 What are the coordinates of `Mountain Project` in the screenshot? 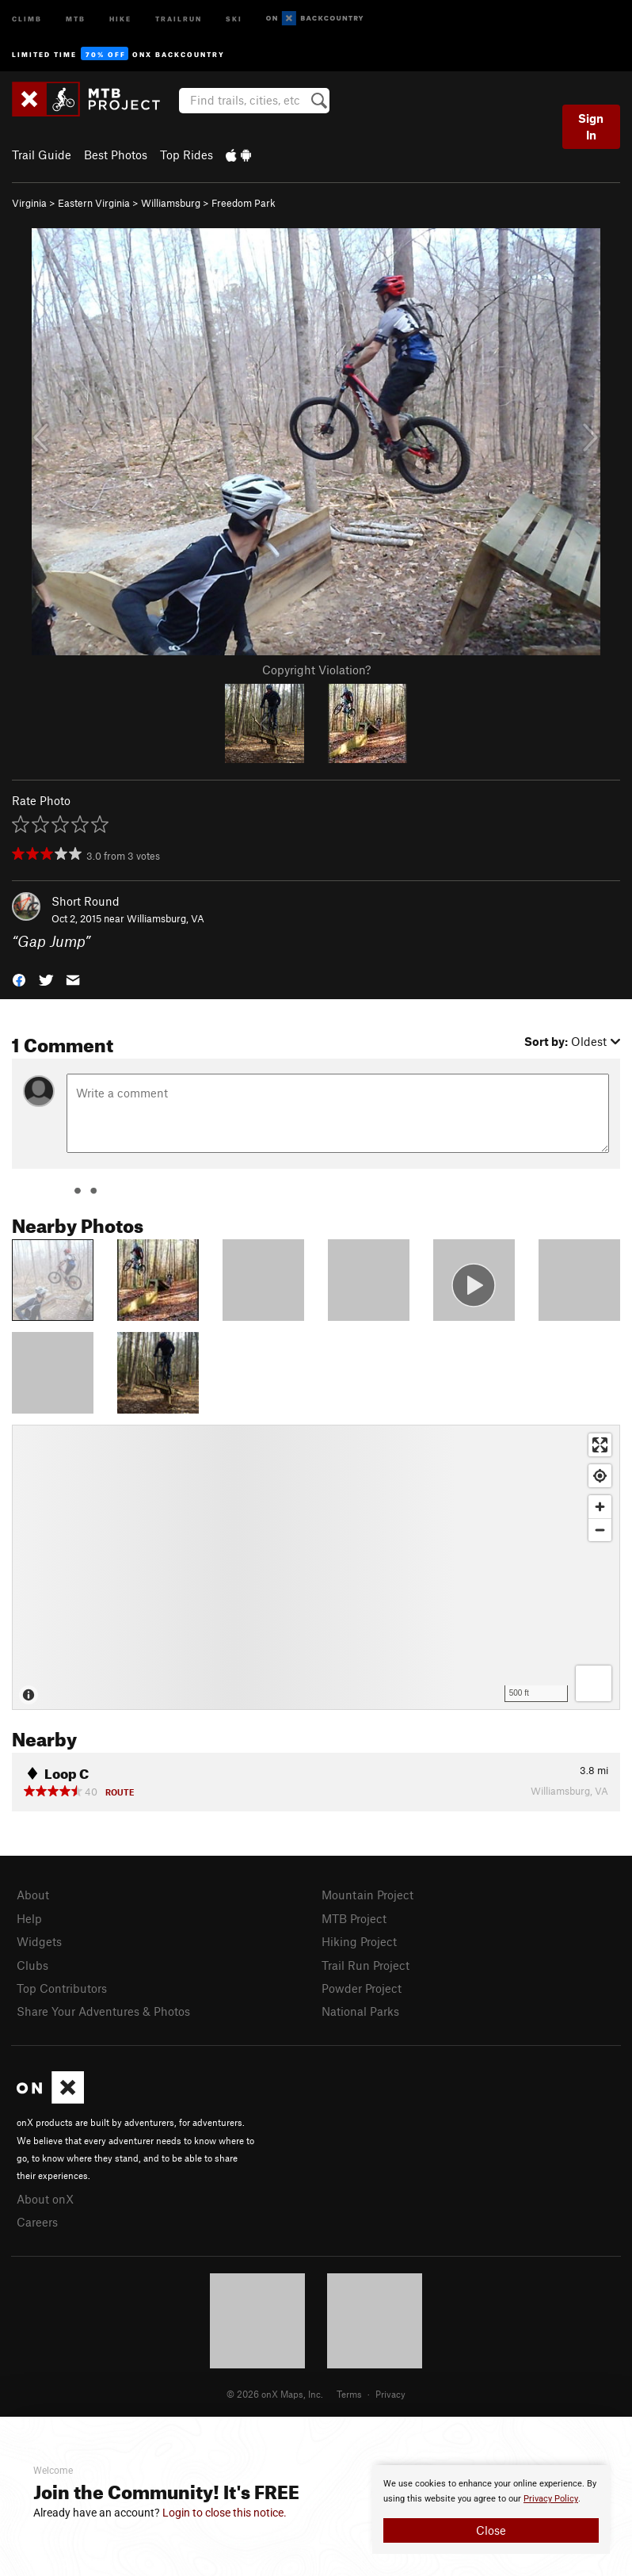 It's located at (367, 1894).